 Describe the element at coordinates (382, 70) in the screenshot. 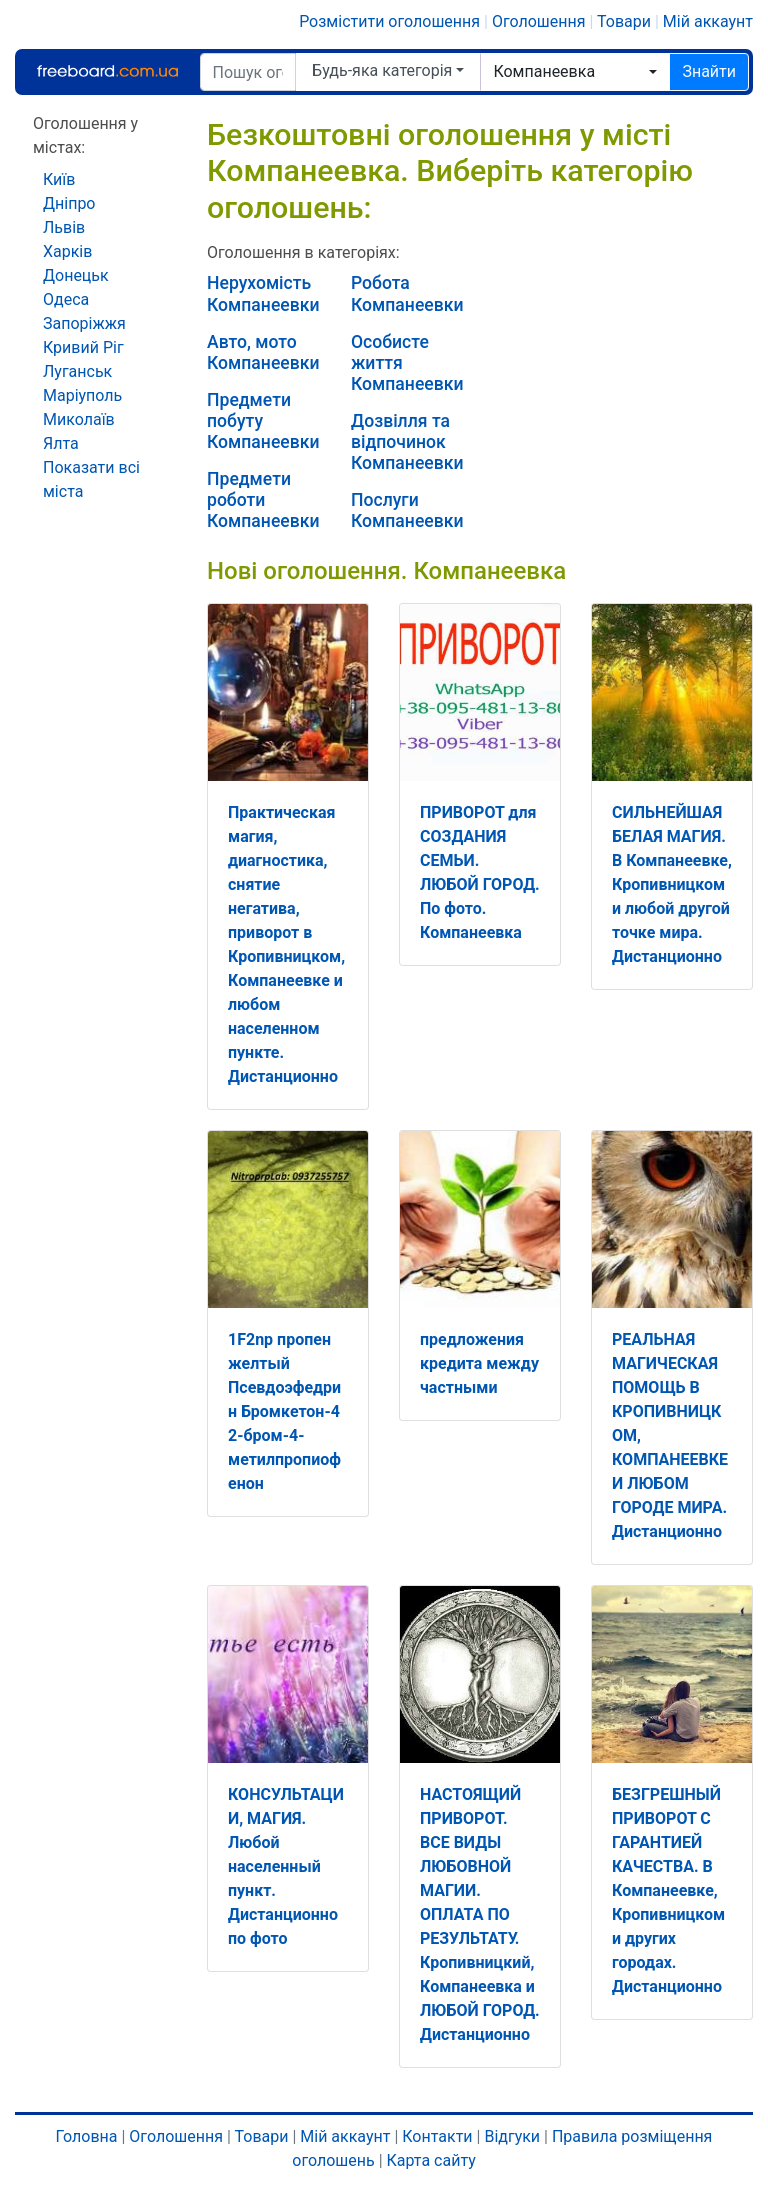

I see `Будь-яка категорія` at that location.